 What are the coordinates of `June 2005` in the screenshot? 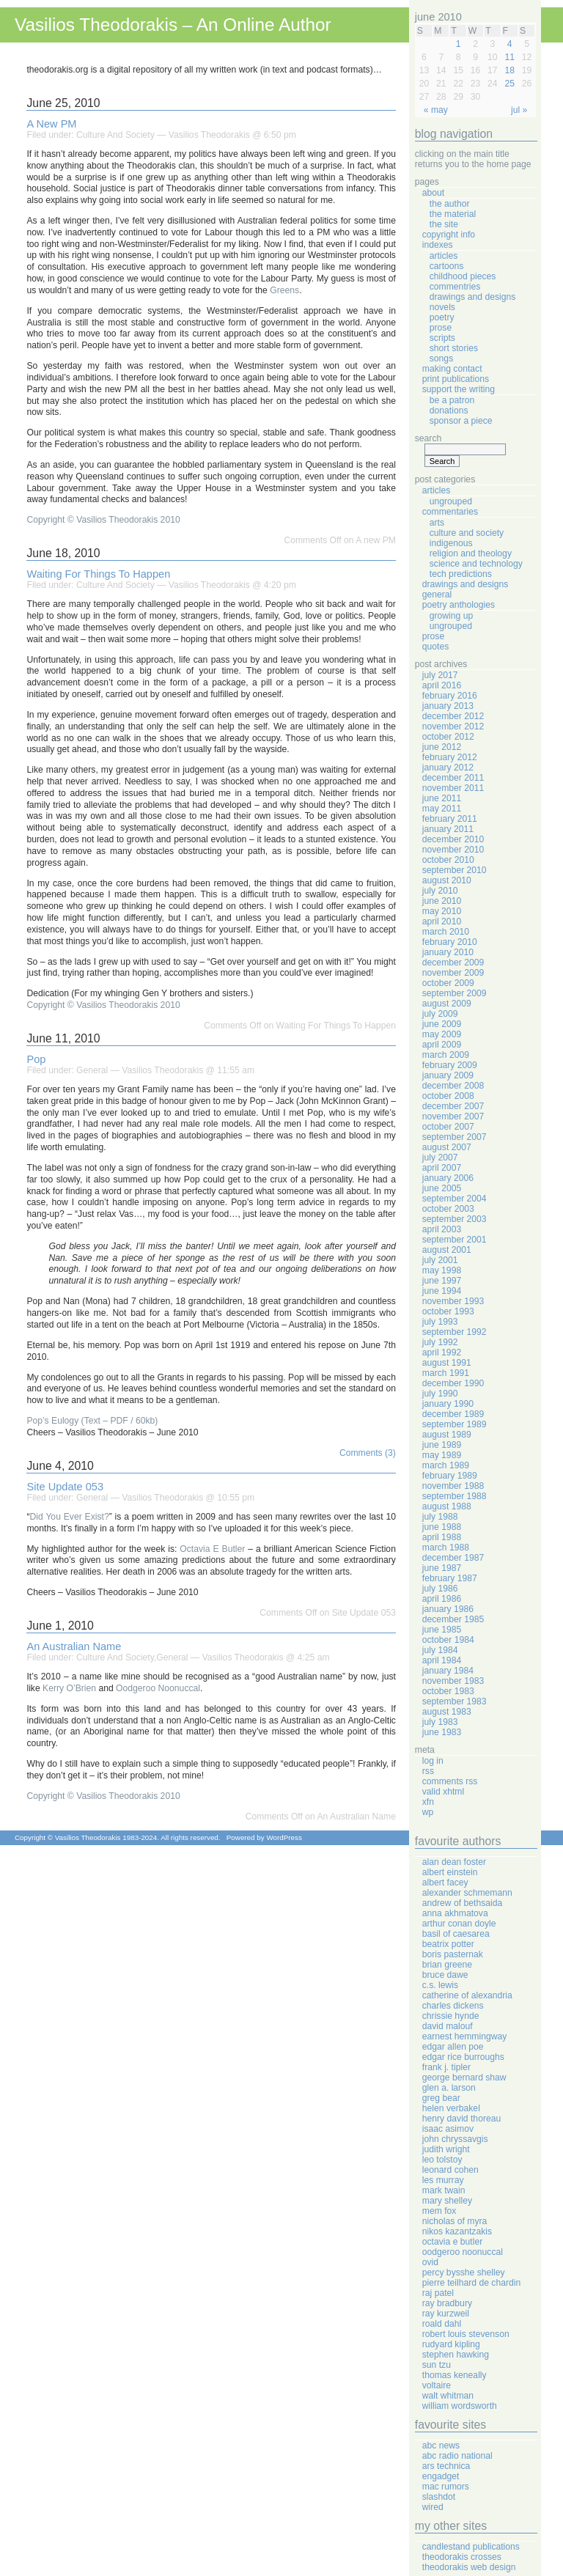 It's located at (441, 1188).